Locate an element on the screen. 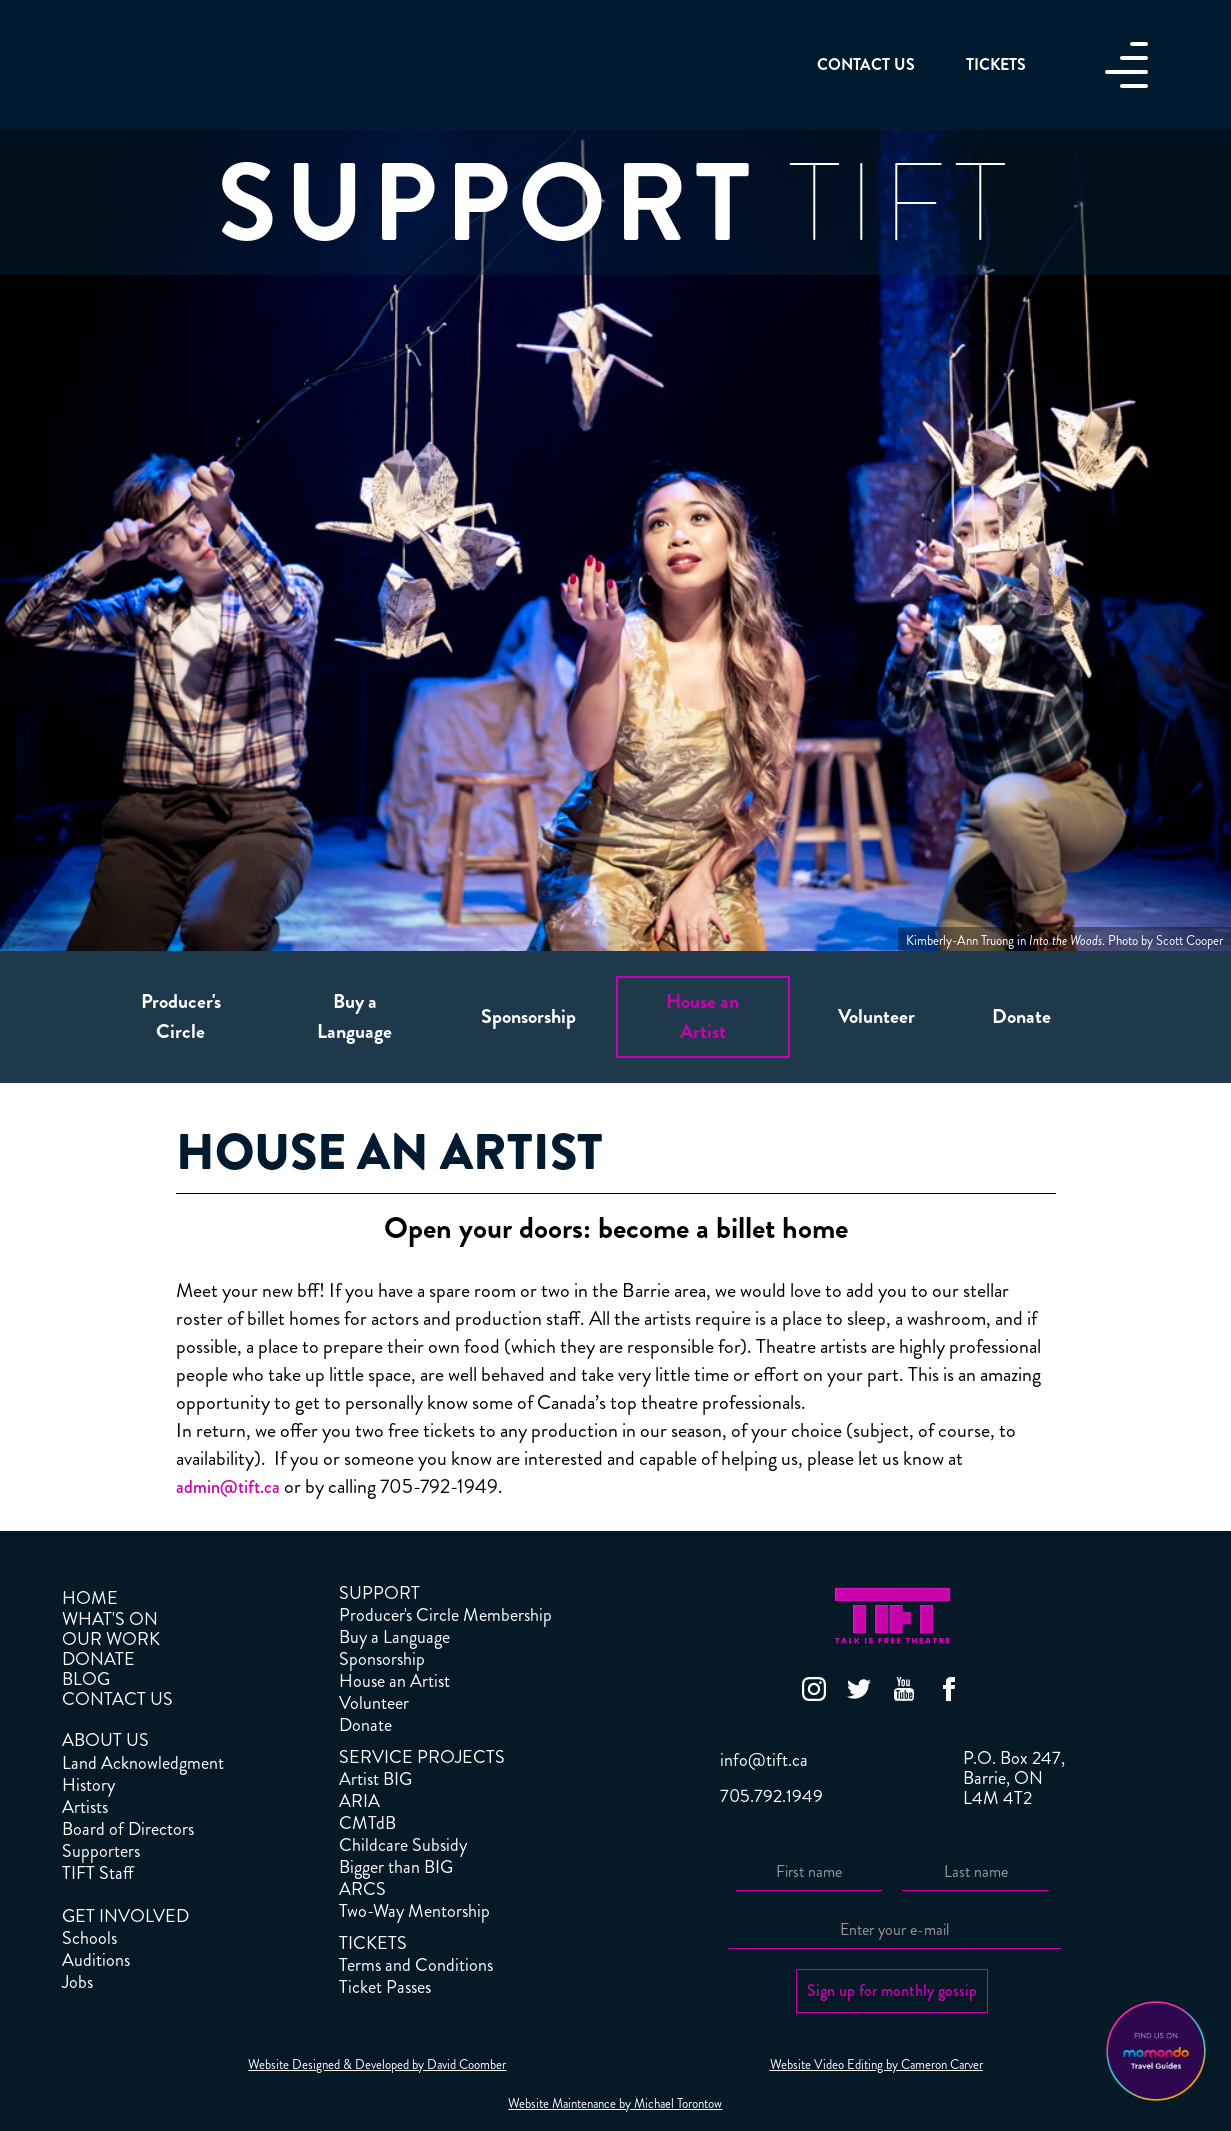  GET INVOLVED is located at coordinates (125, 1916).